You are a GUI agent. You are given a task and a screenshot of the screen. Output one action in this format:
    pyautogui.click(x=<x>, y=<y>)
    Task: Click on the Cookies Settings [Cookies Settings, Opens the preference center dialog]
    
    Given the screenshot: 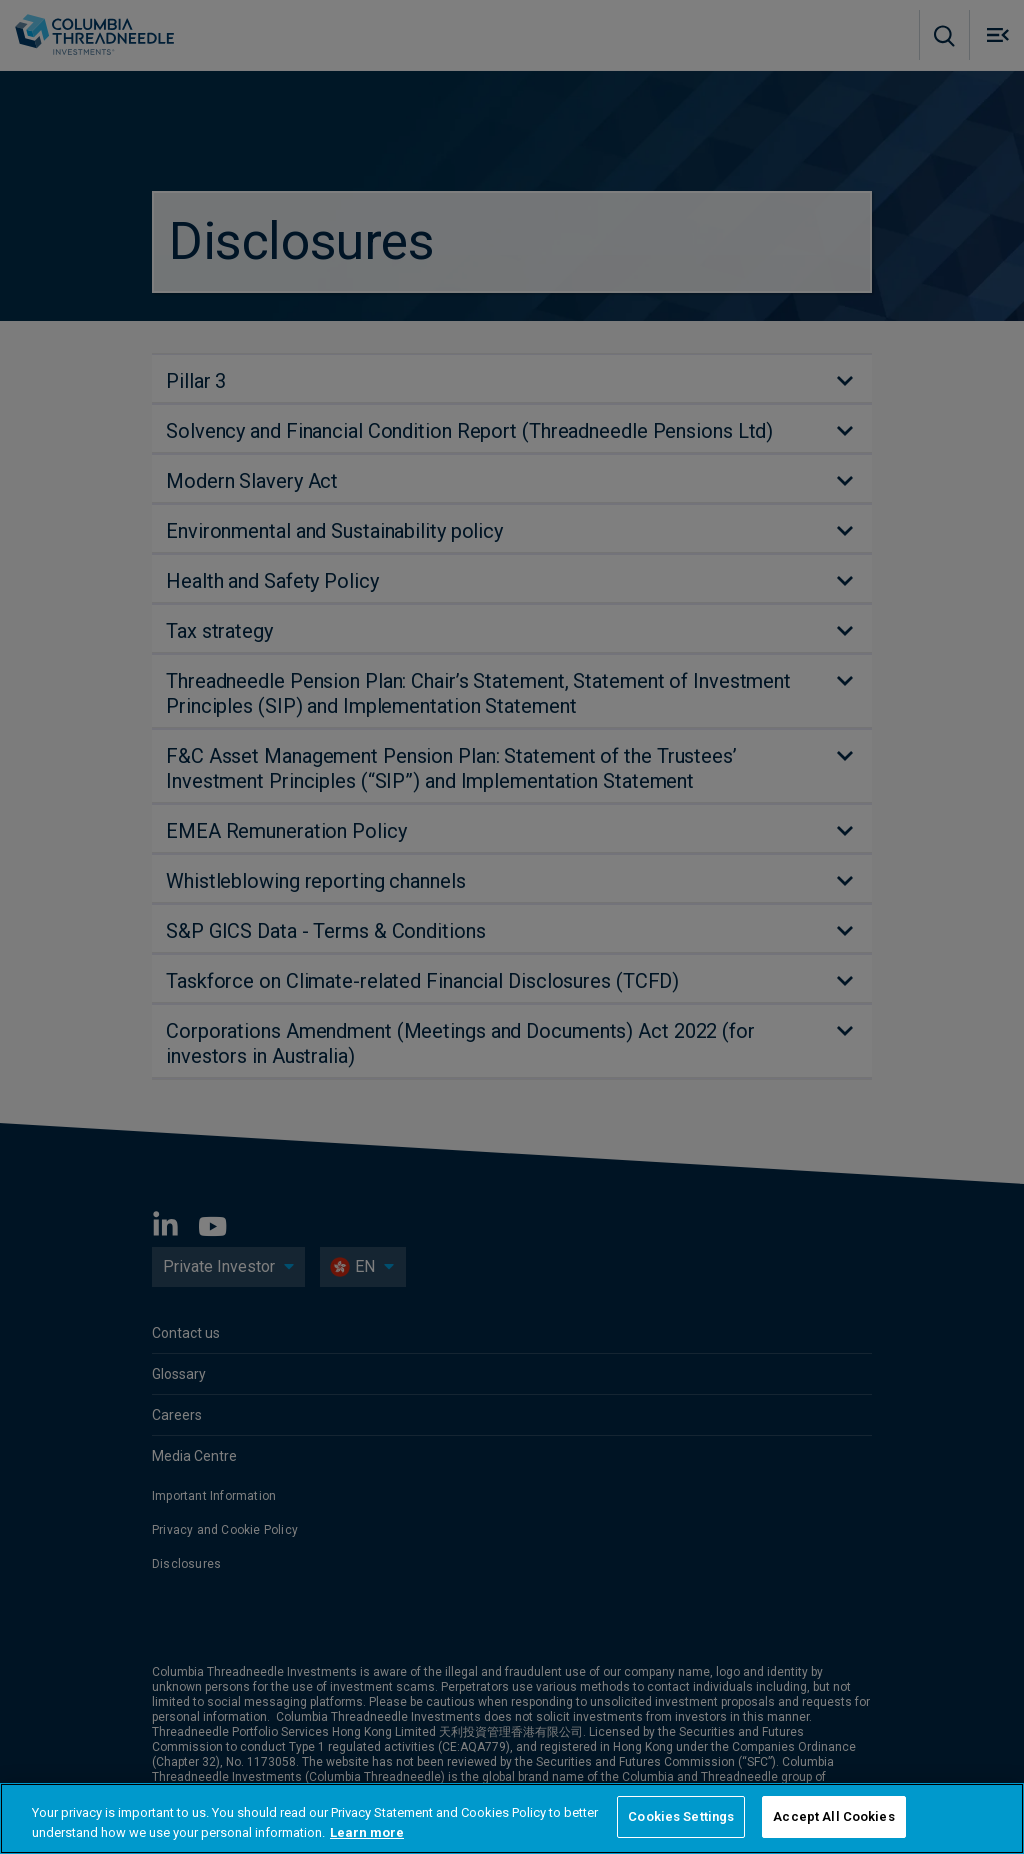 What is the action you would take?
    pyautogui.click(x=681, y=1816)
    